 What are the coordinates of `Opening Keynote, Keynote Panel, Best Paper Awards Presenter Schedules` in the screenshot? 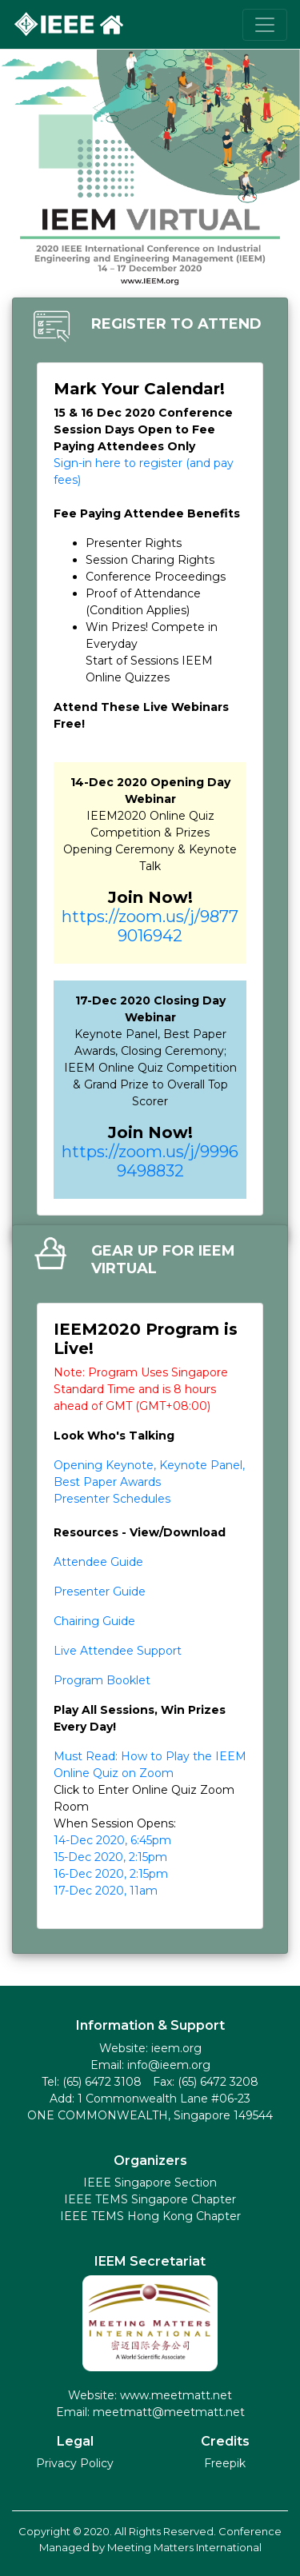 It's located at (149, 1482).